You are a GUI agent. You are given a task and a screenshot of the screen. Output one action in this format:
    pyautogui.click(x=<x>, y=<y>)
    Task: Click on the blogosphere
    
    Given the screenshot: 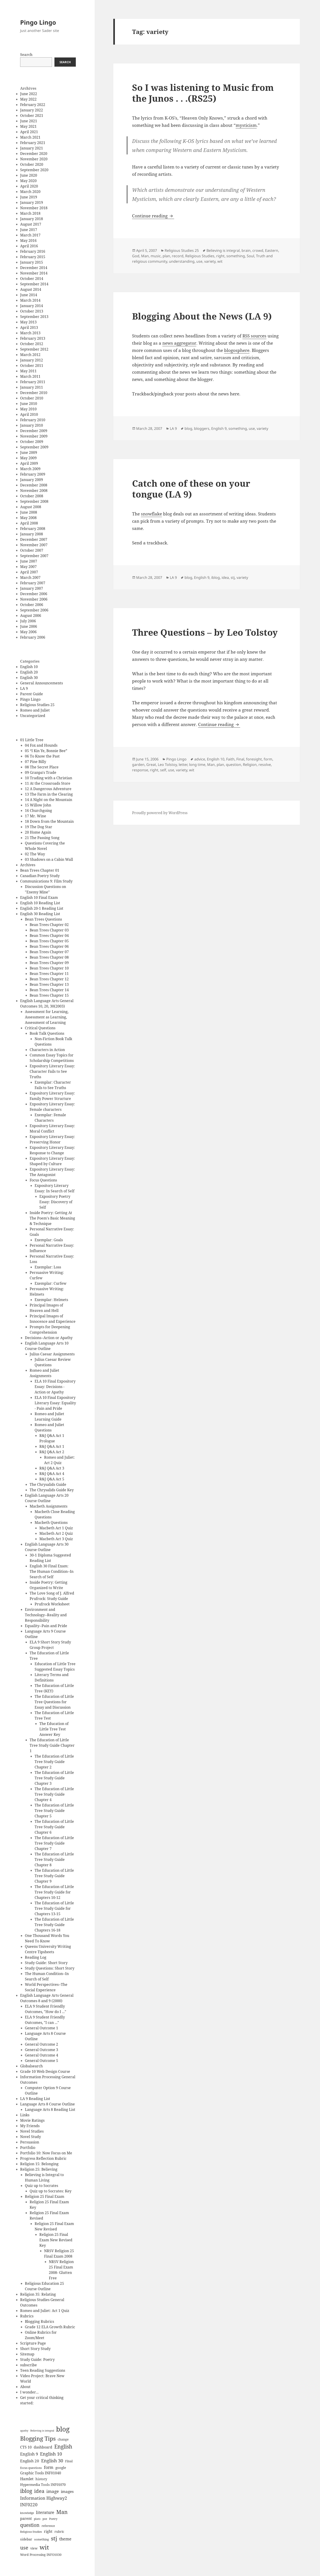 What is the action you would take?
    pyautogui.click(x=236, y=350)
    